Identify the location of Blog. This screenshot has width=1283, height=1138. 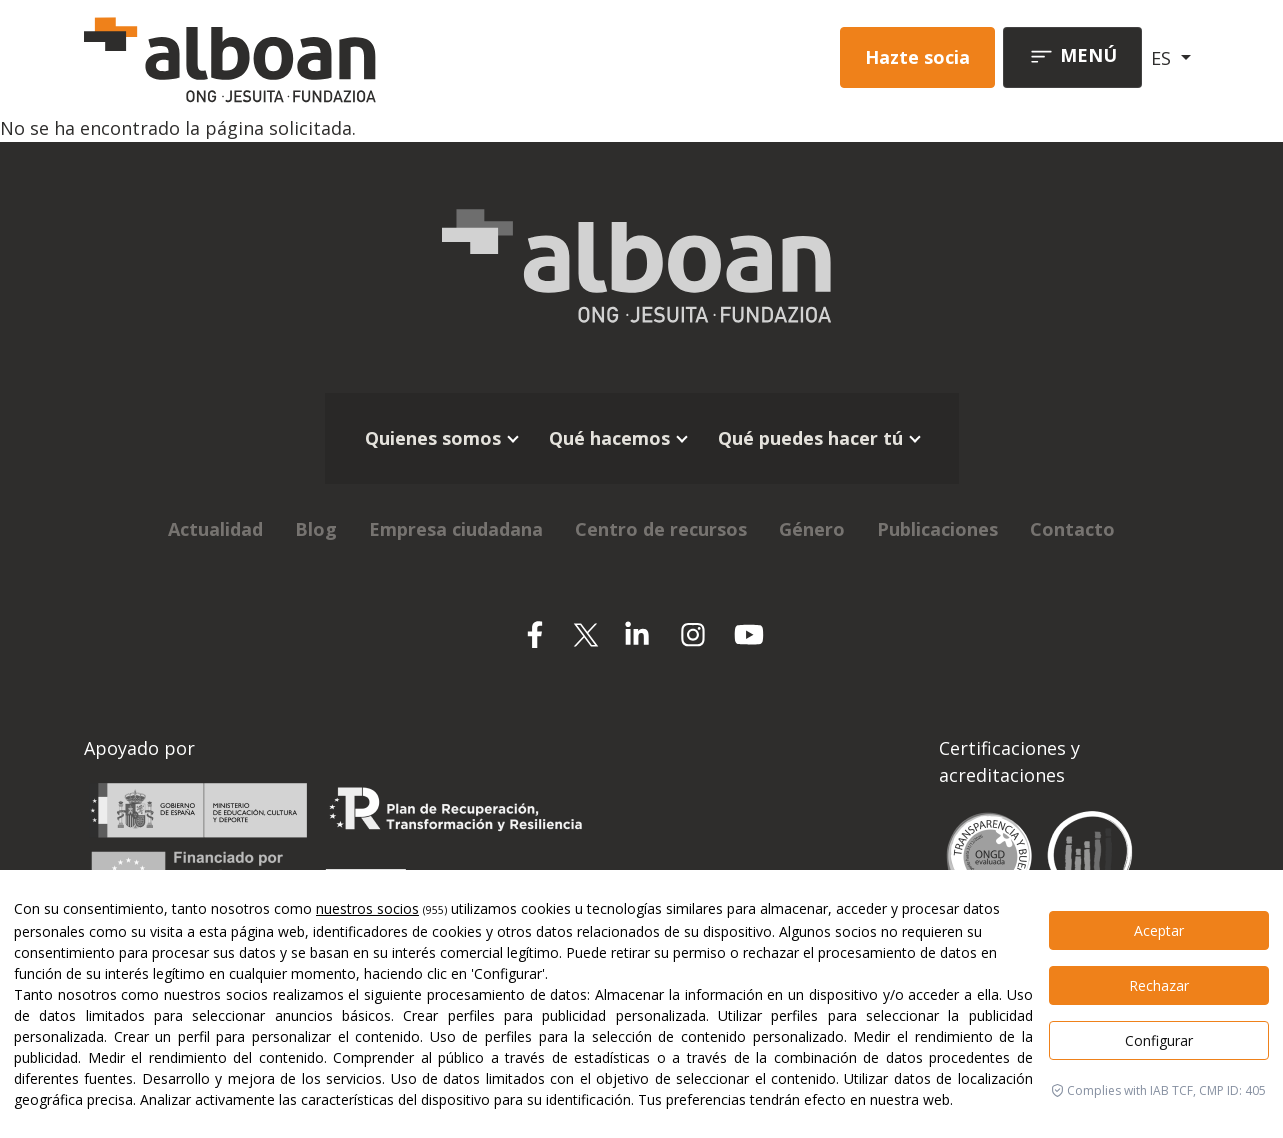
(316, 529).